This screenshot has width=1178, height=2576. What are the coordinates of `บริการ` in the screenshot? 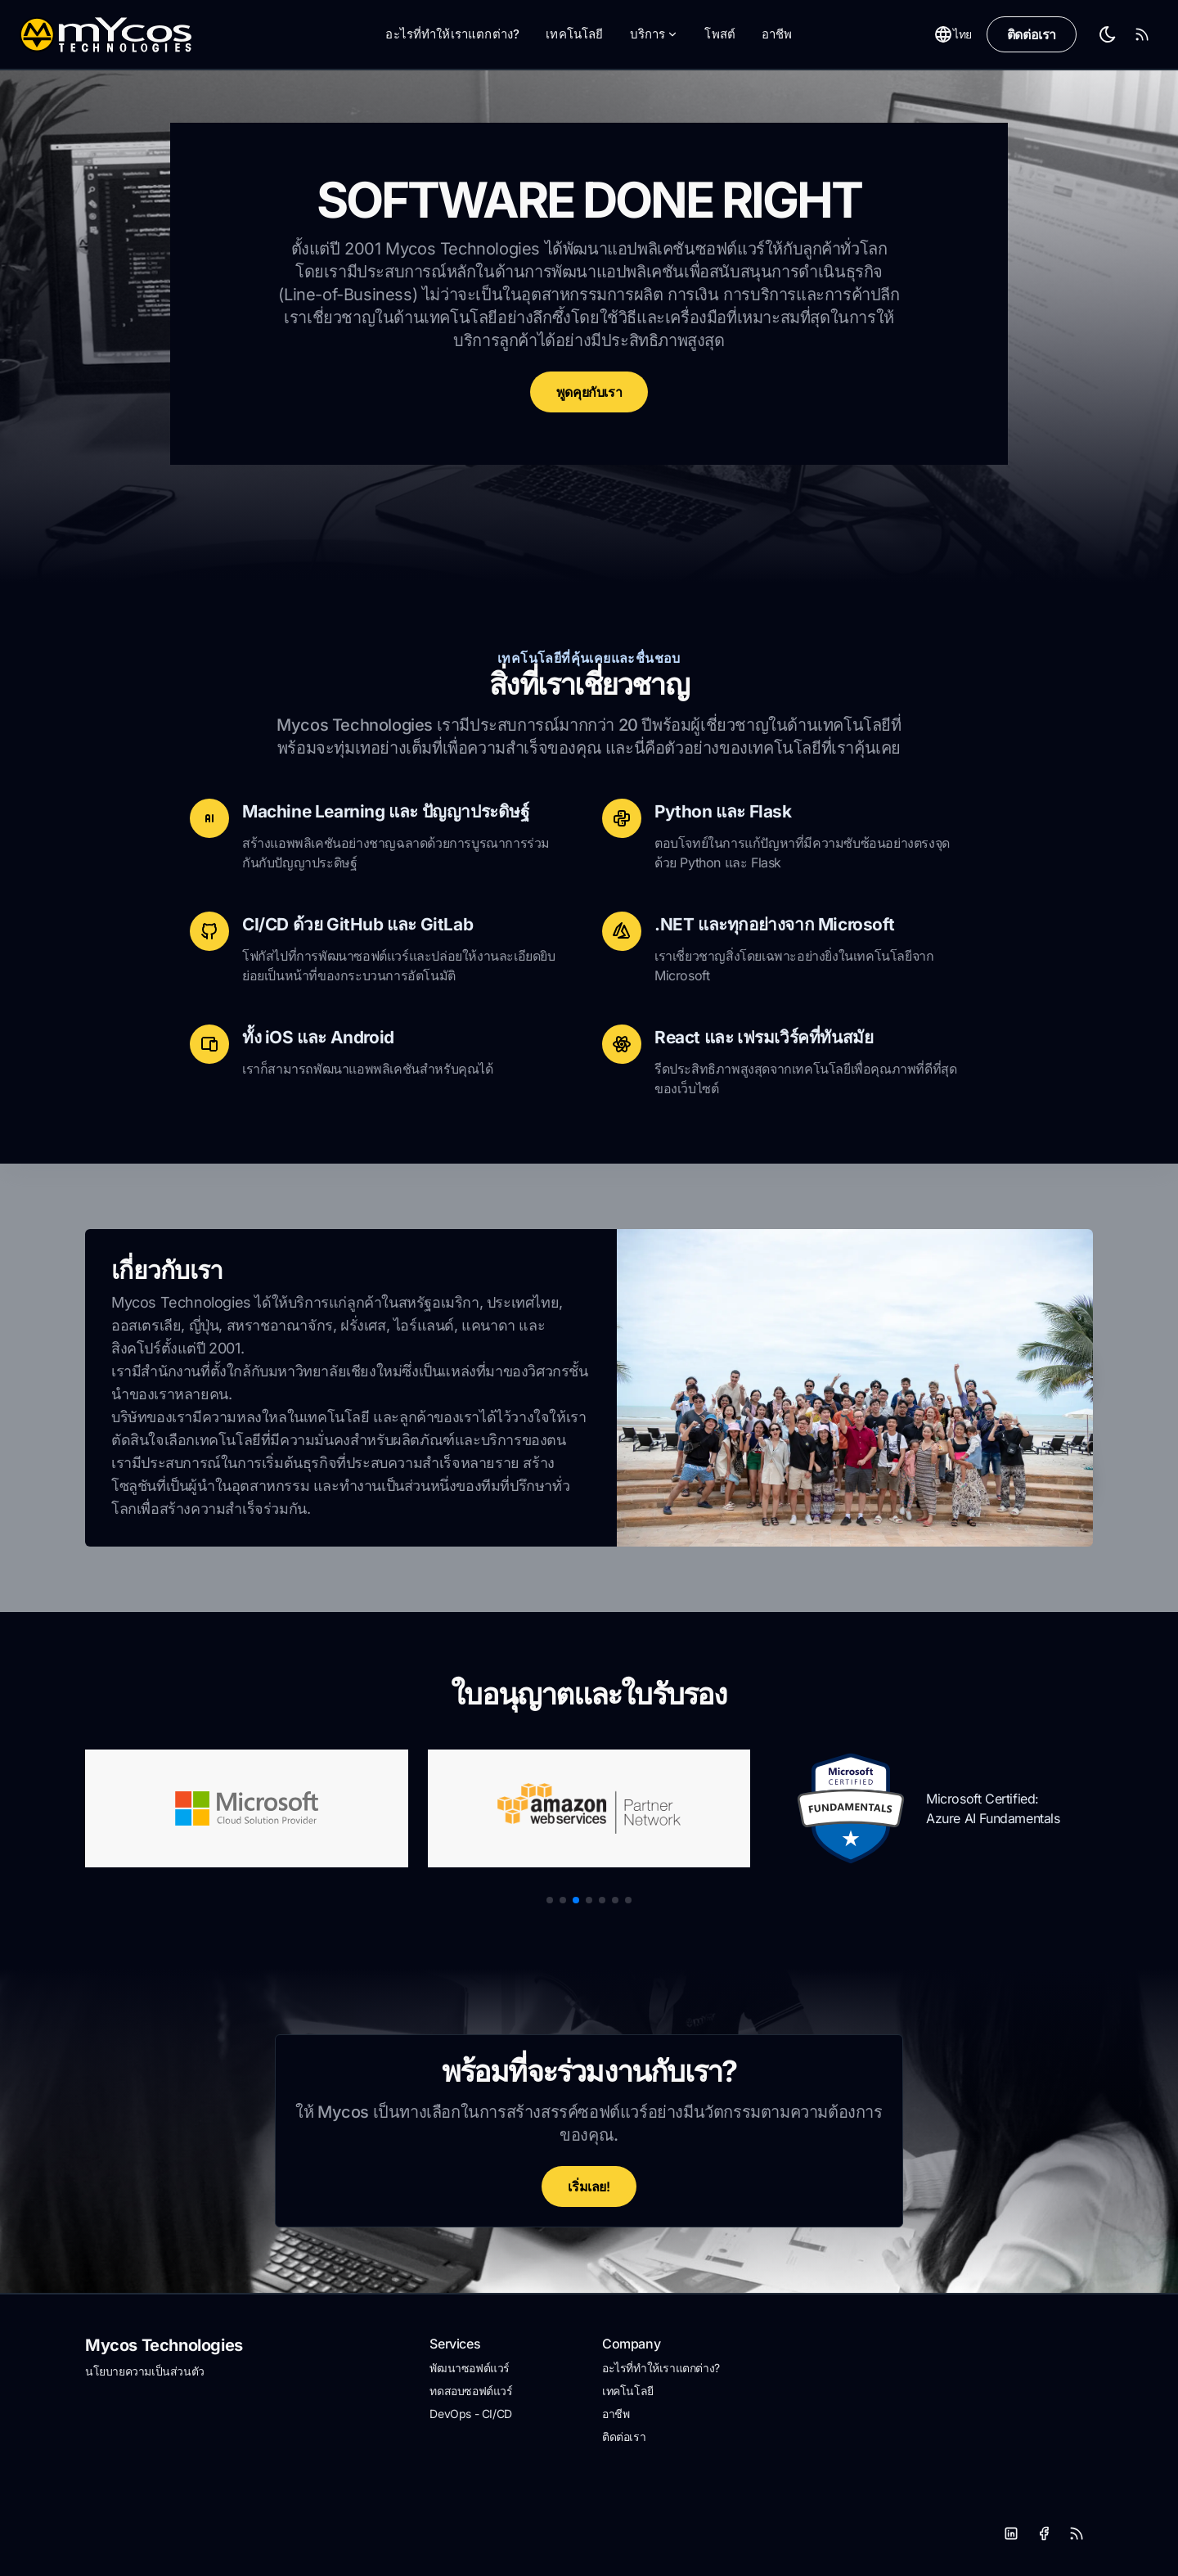 It's located at (654, 34).